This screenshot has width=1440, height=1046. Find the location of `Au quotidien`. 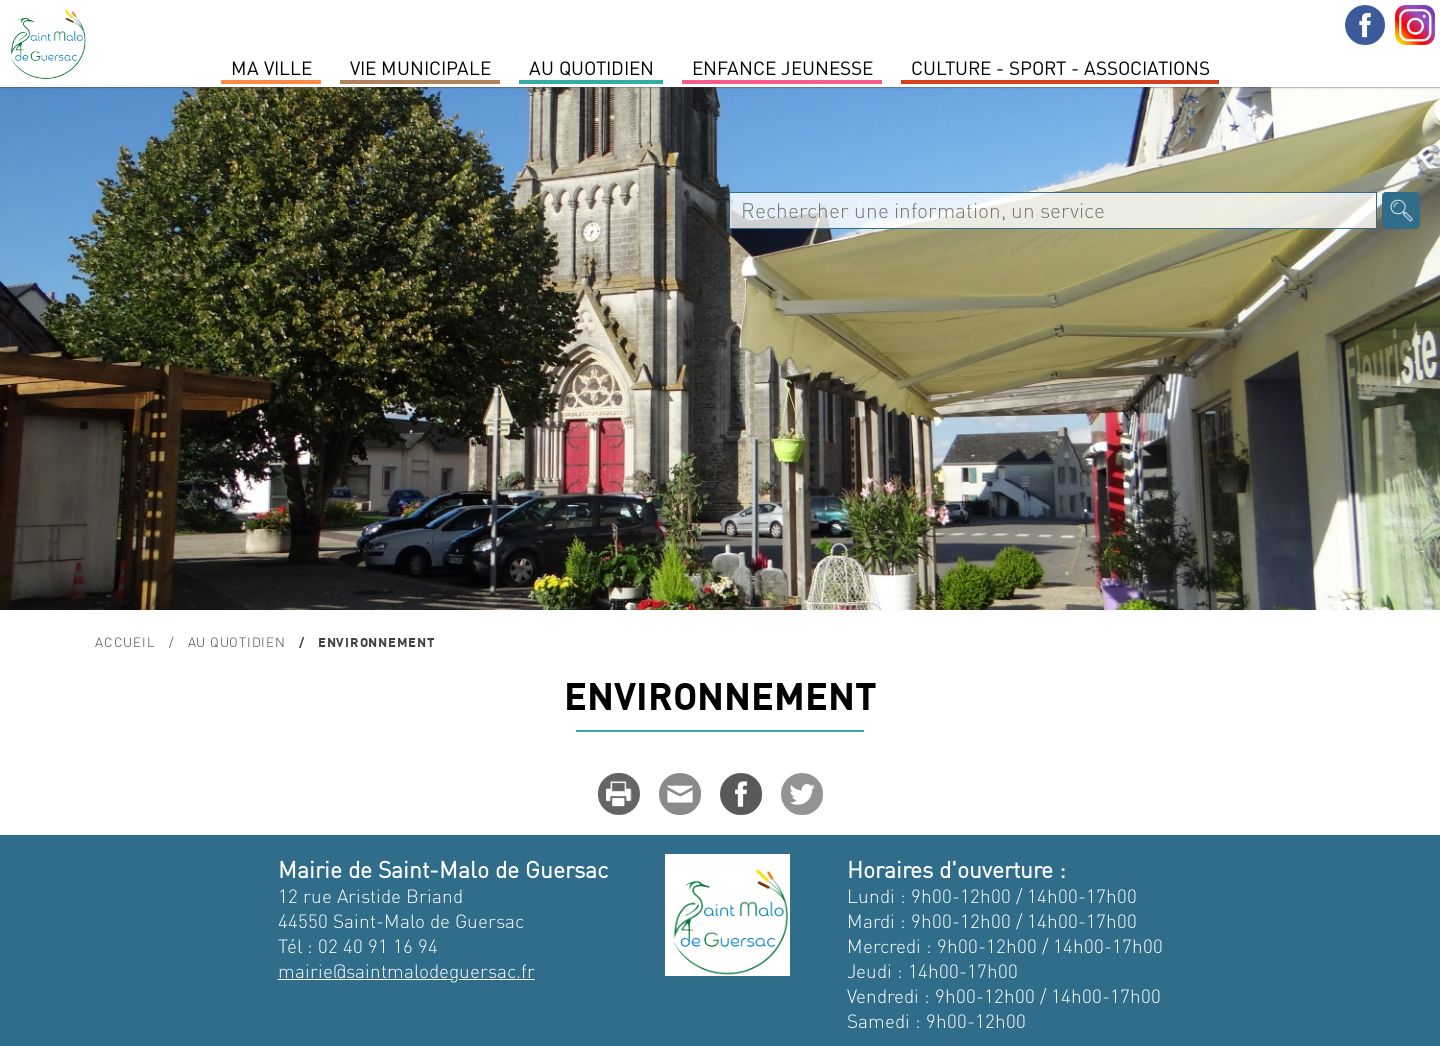

Au quotidien is located at coordinates (591, 67).